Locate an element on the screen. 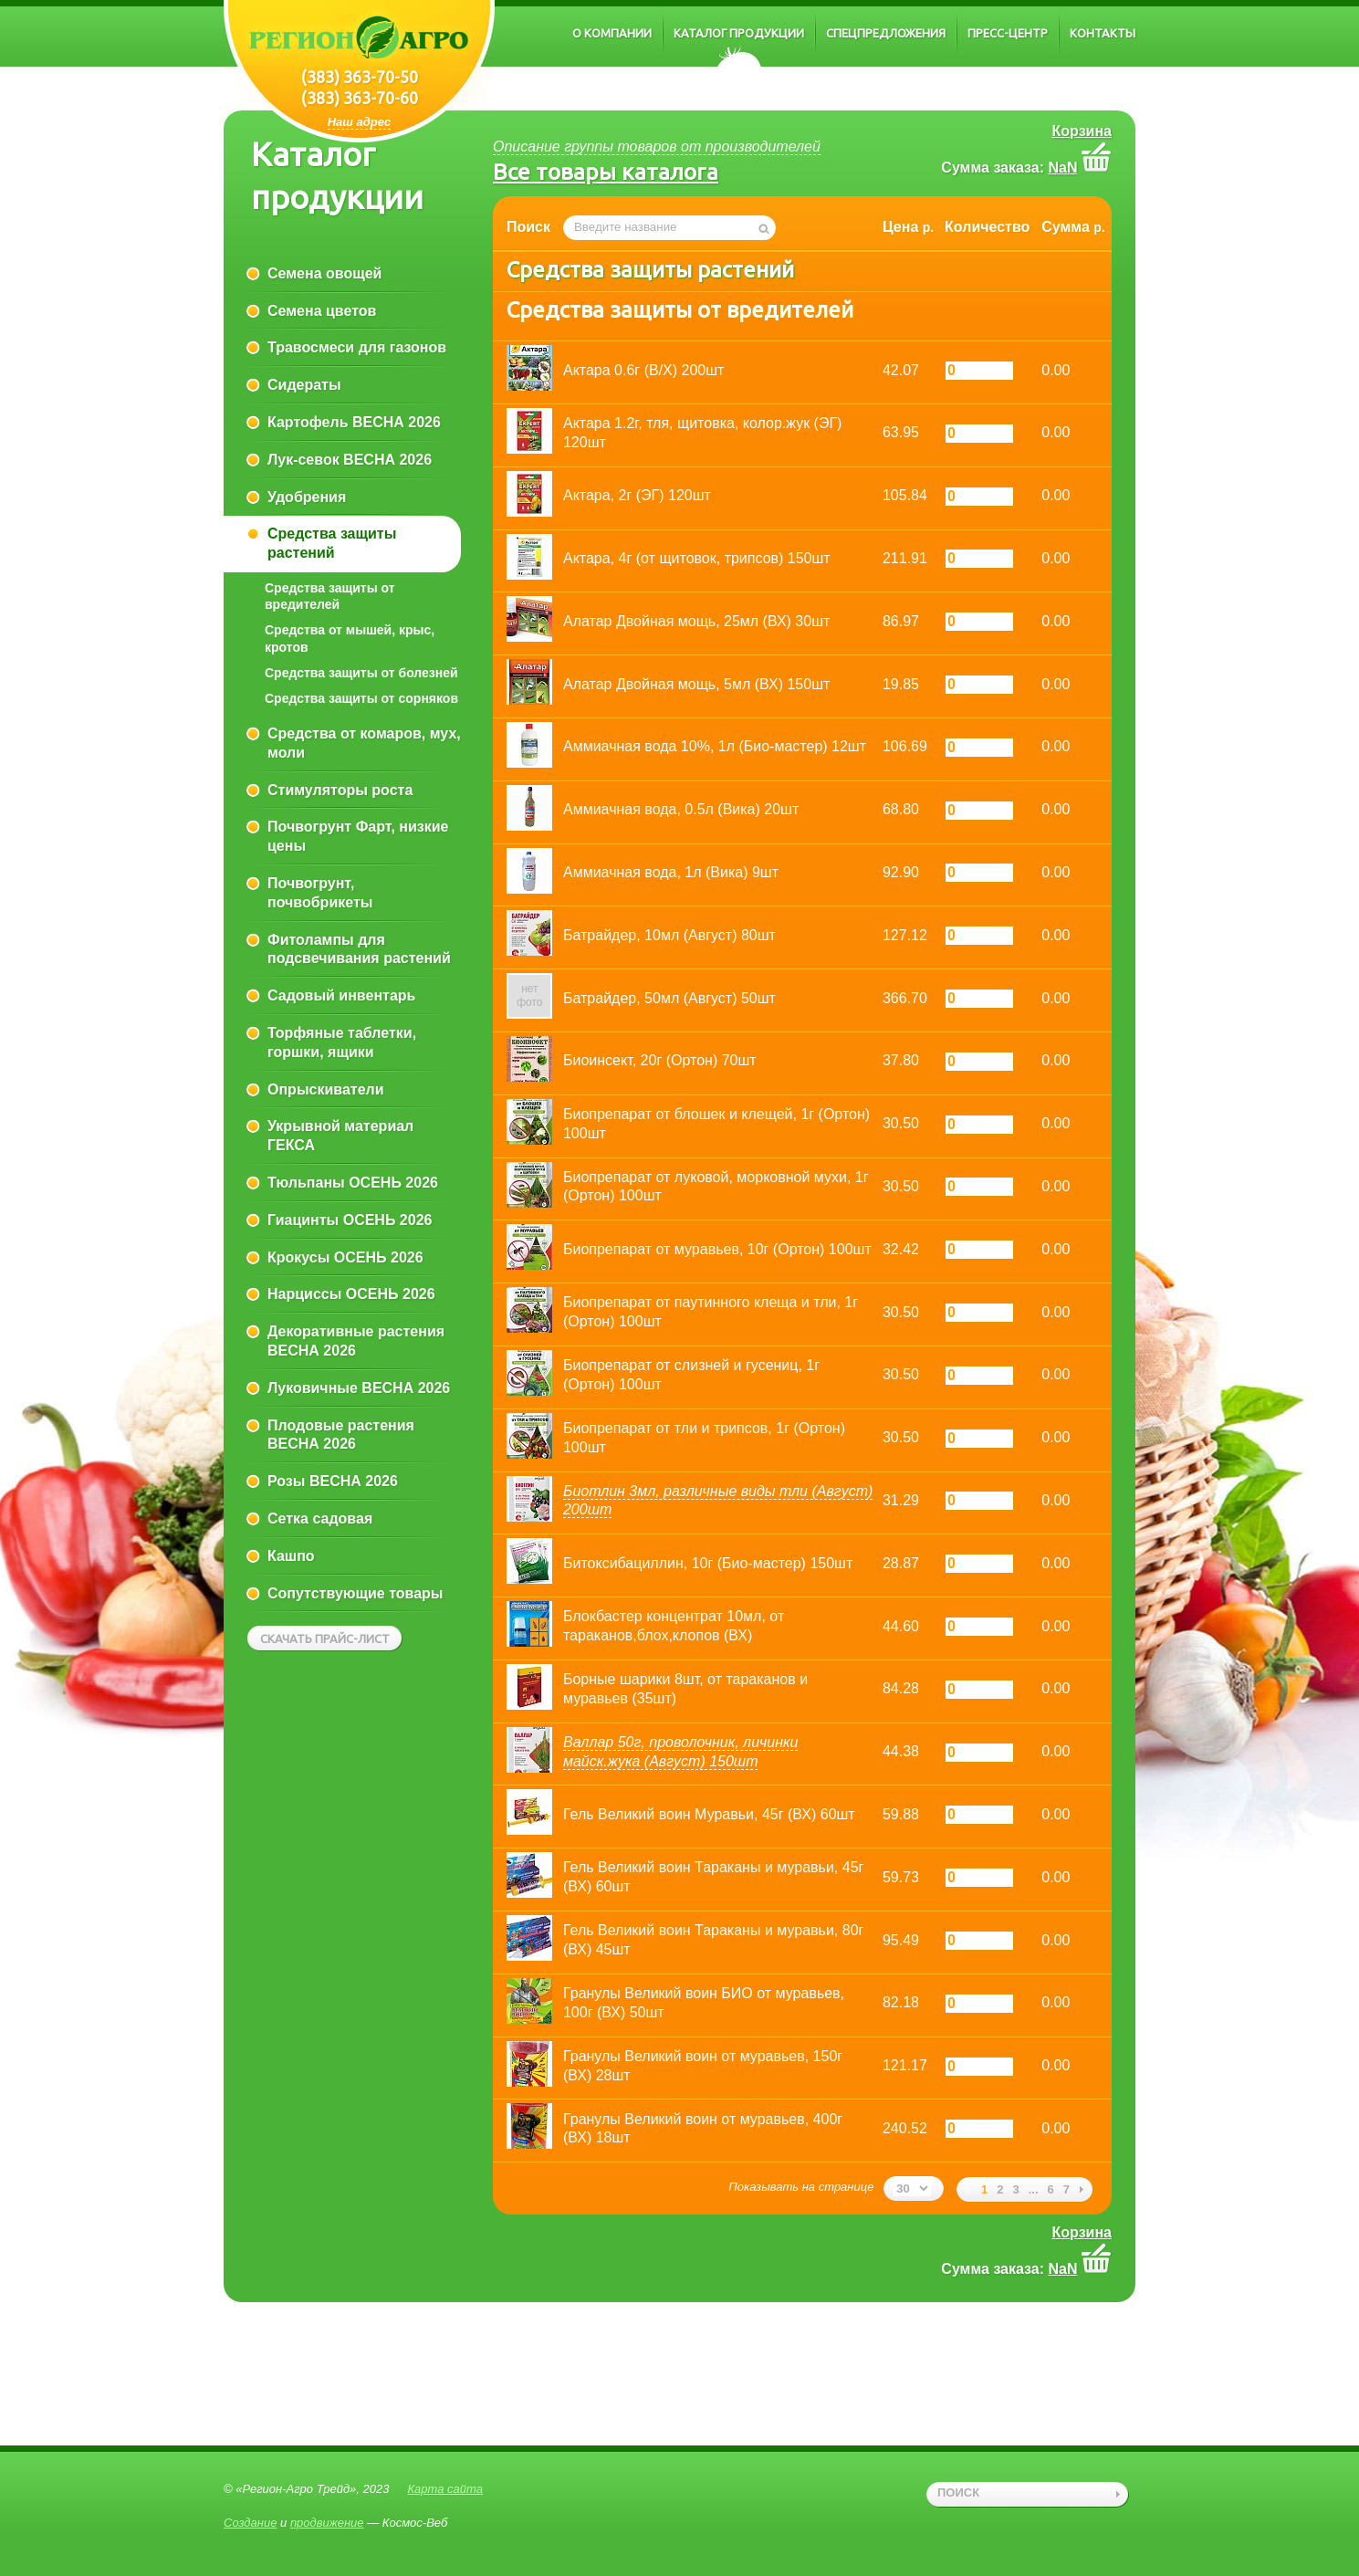  Травосмеси для газонов is located at coordinates (356, 347).